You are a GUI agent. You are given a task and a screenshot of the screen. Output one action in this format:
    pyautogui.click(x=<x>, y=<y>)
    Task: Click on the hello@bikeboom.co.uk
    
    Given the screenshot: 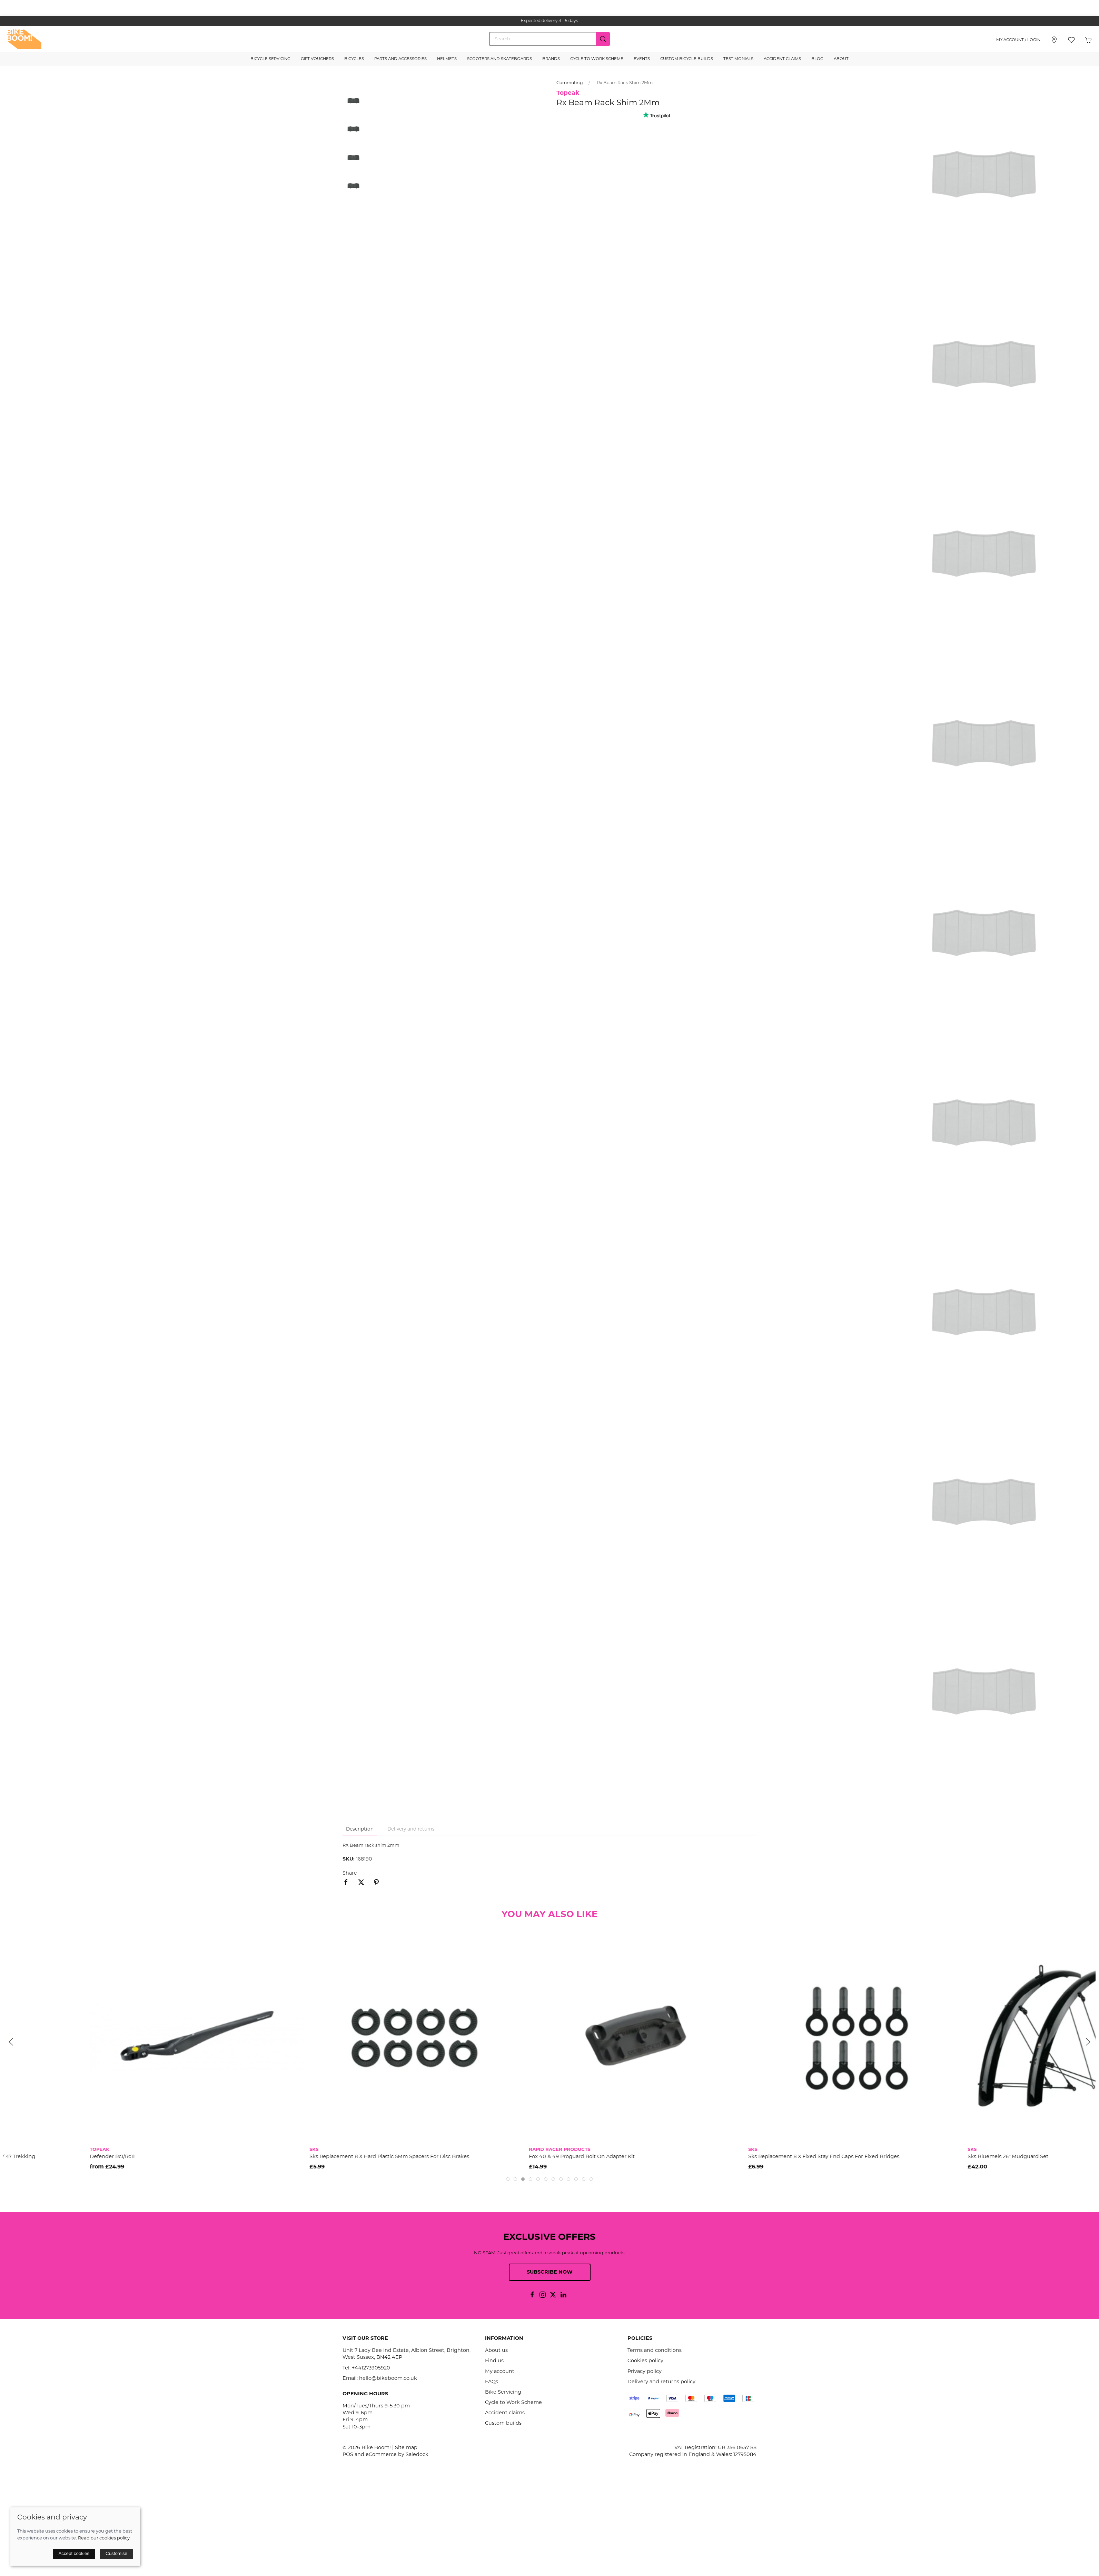 What is the action you would take?
    pyautogui.click(x=388, y=2378)
    